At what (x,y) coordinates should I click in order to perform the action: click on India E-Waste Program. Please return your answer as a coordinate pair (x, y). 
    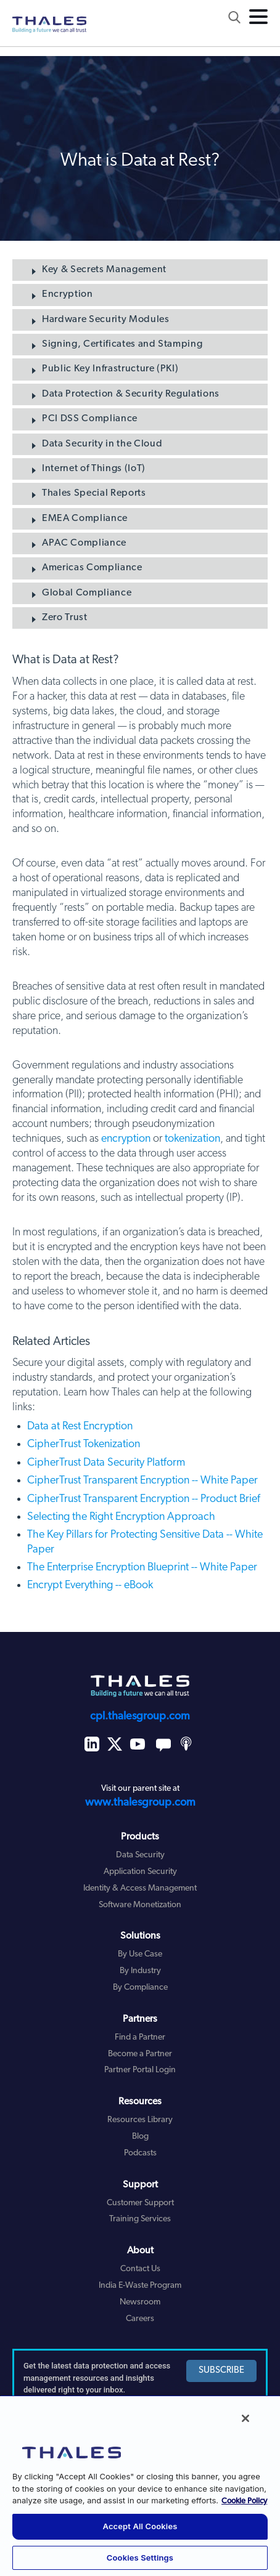
    Looking at the image, I should click on (140, 2285).